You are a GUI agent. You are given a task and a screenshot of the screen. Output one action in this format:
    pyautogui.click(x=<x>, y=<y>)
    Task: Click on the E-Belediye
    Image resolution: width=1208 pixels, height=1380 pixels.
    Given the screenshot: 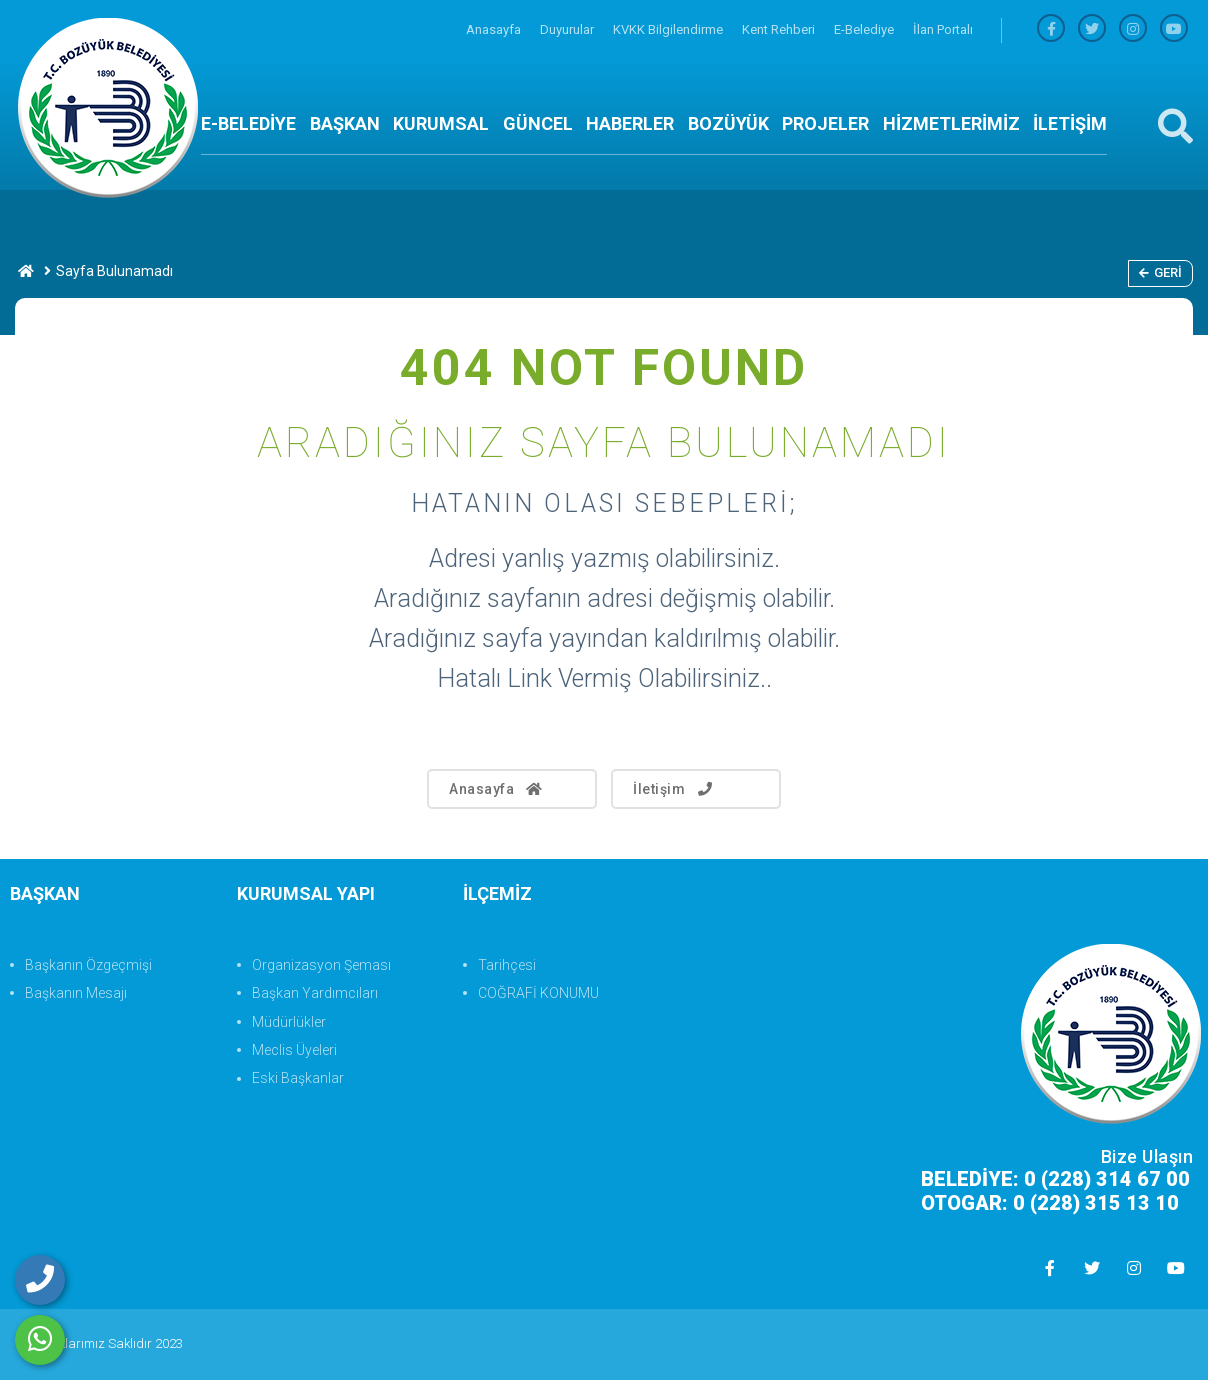 What is the action you would take?
    pyautogui.click(x=865, y=29)
    